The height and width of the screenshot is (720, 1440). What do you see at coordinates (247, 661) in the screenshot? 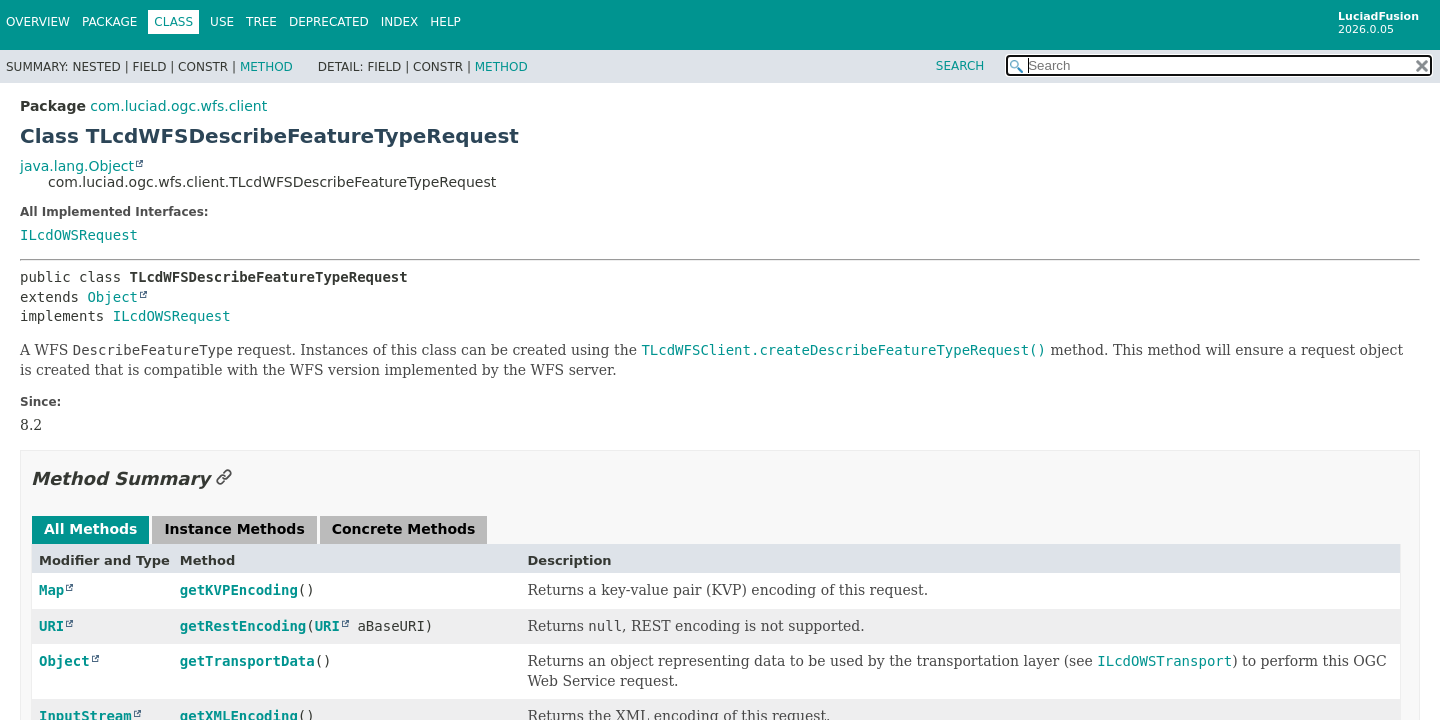
I see `getTransportData` at bounding box center [247, 661].